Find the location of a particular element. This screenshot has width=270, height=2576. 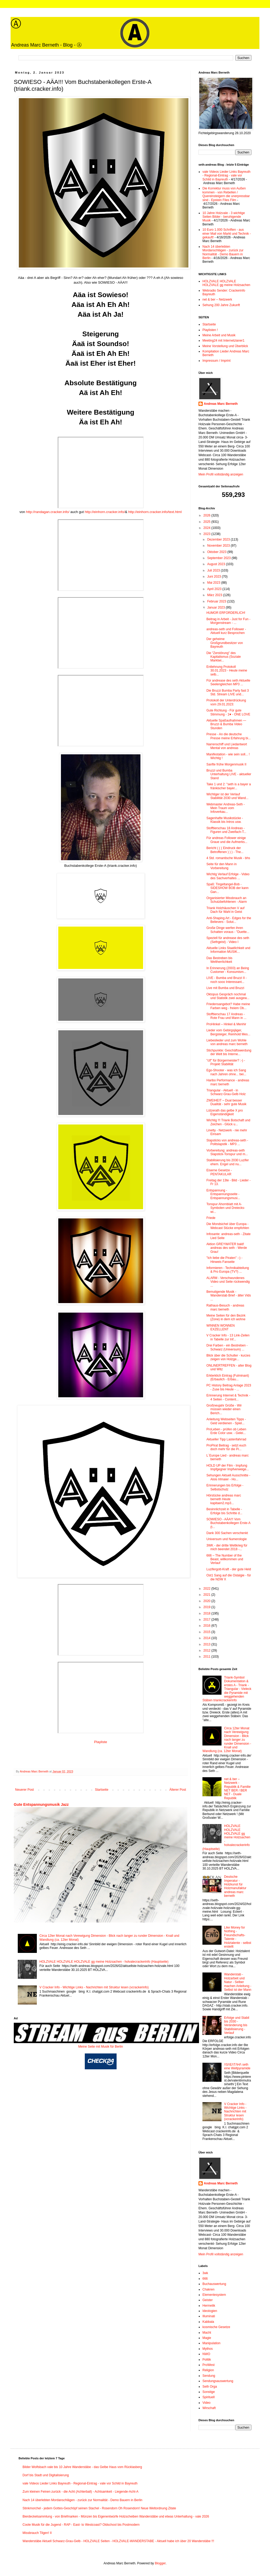

ProWest is located at coordinates (208, 2365).